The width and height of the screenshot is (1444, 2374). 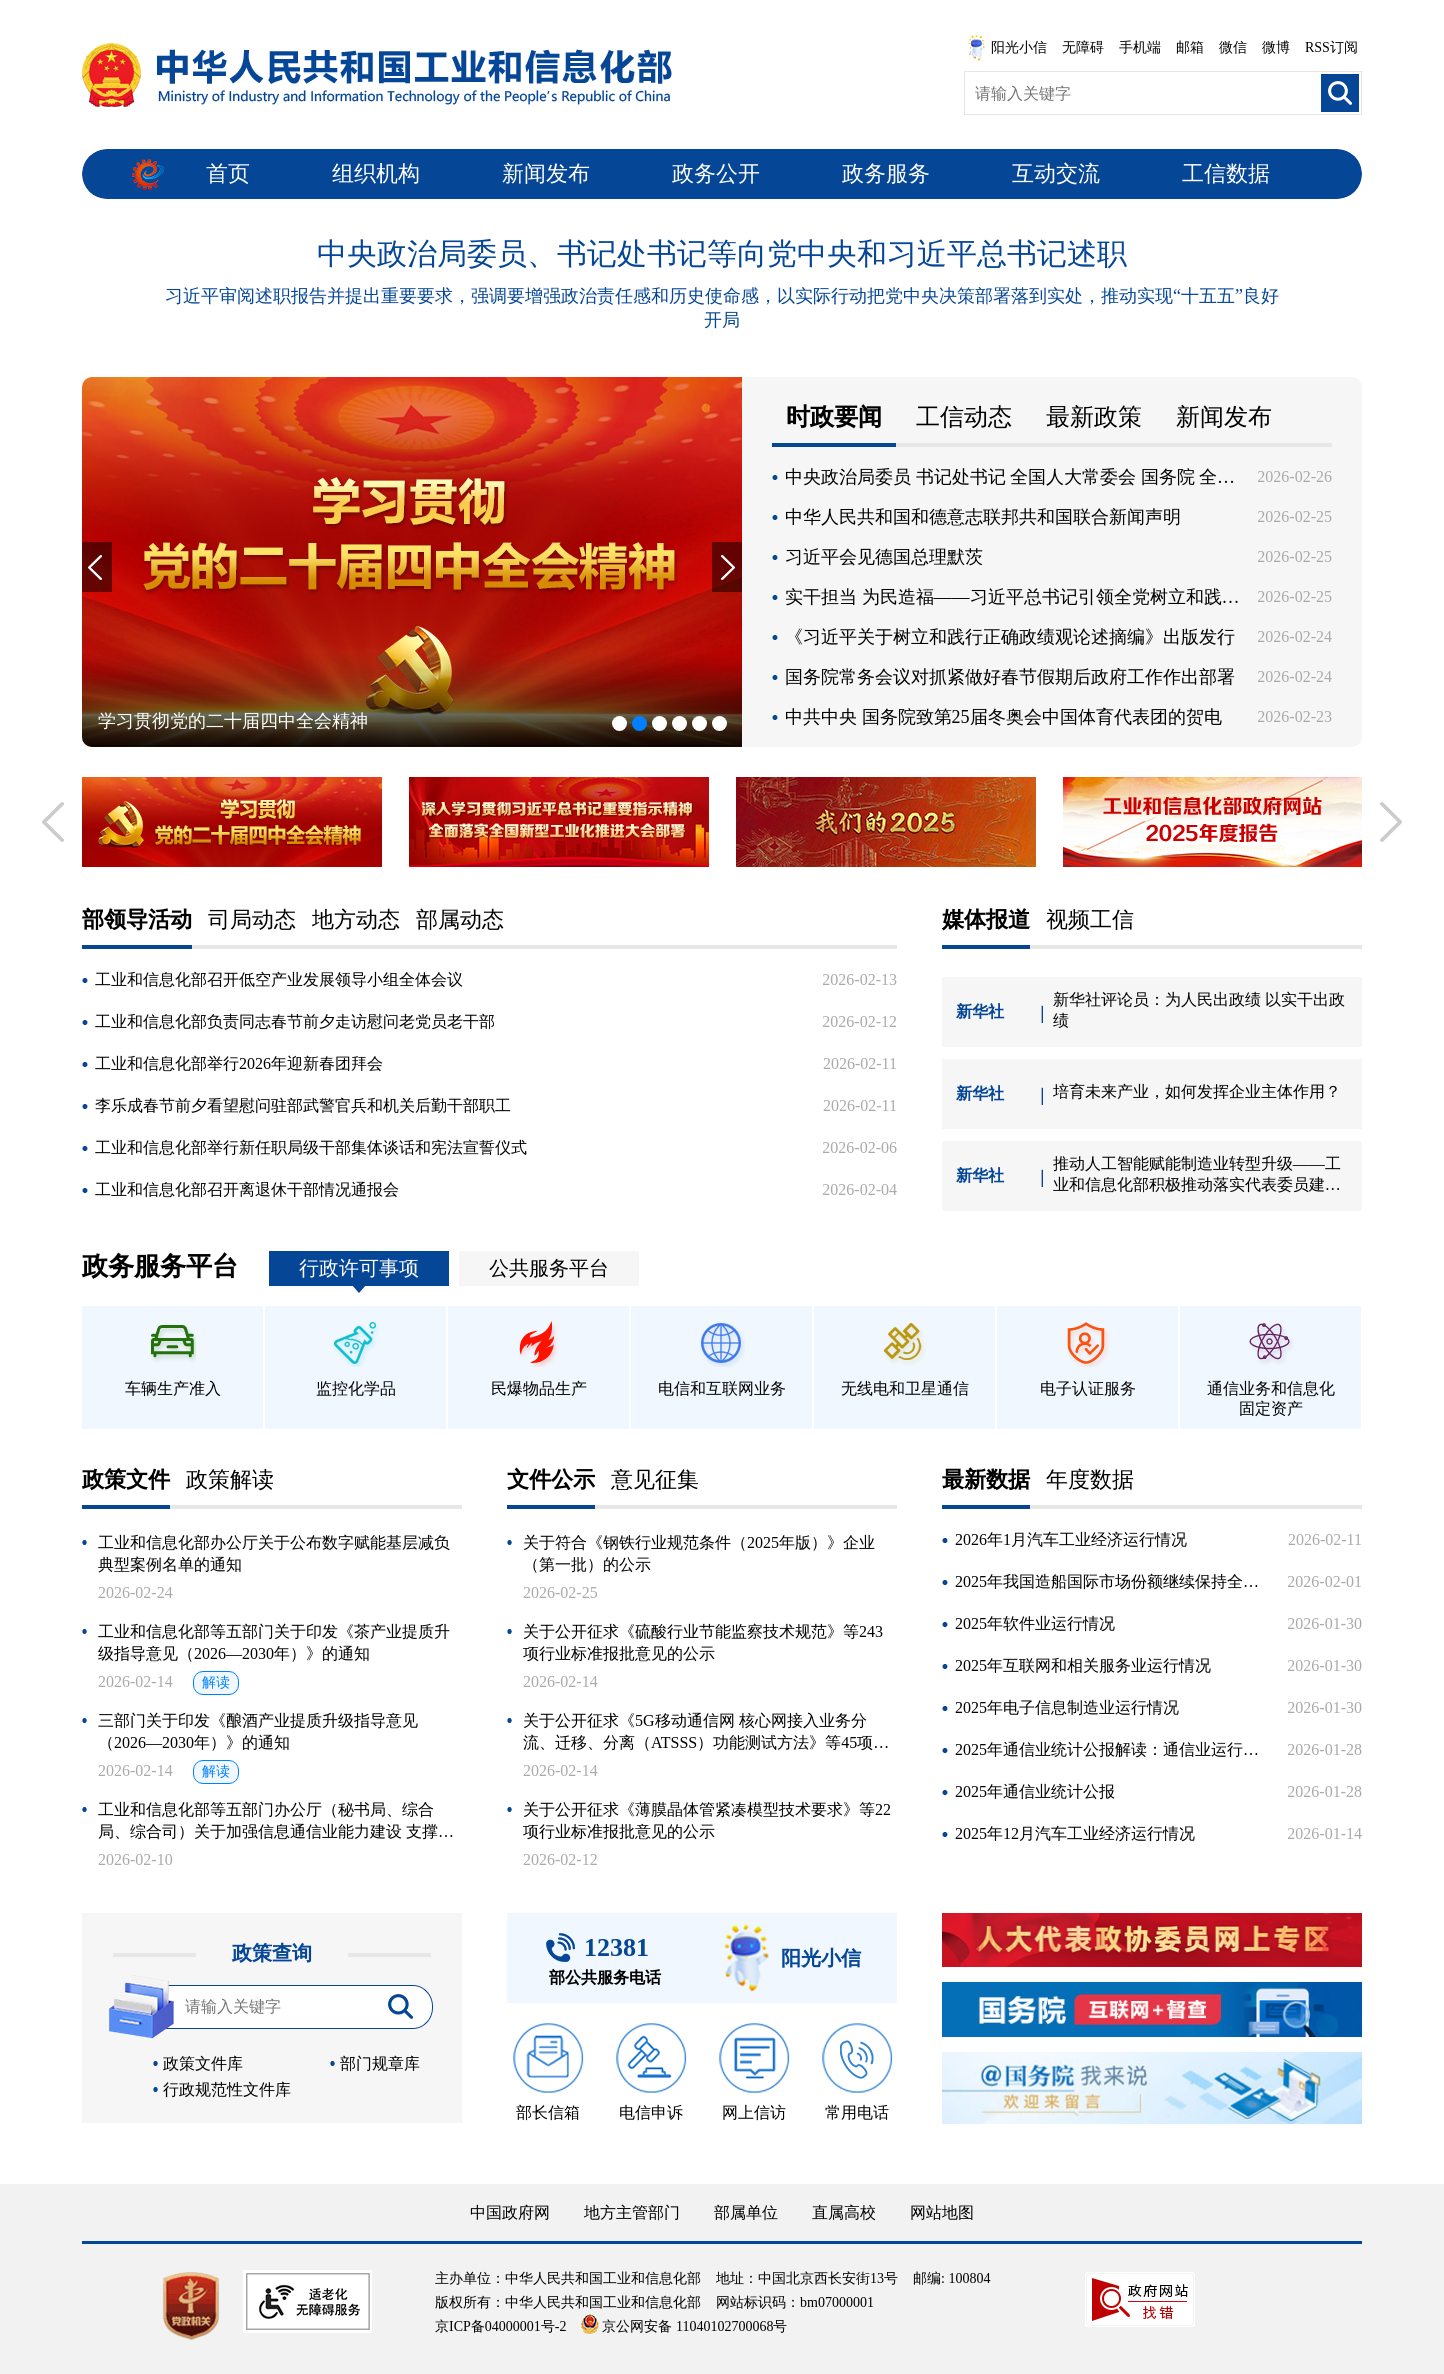 What do you see at coordinates (986, 1480) in the screenshot?
I see `最新数据` at bounding box center [986, 1480].